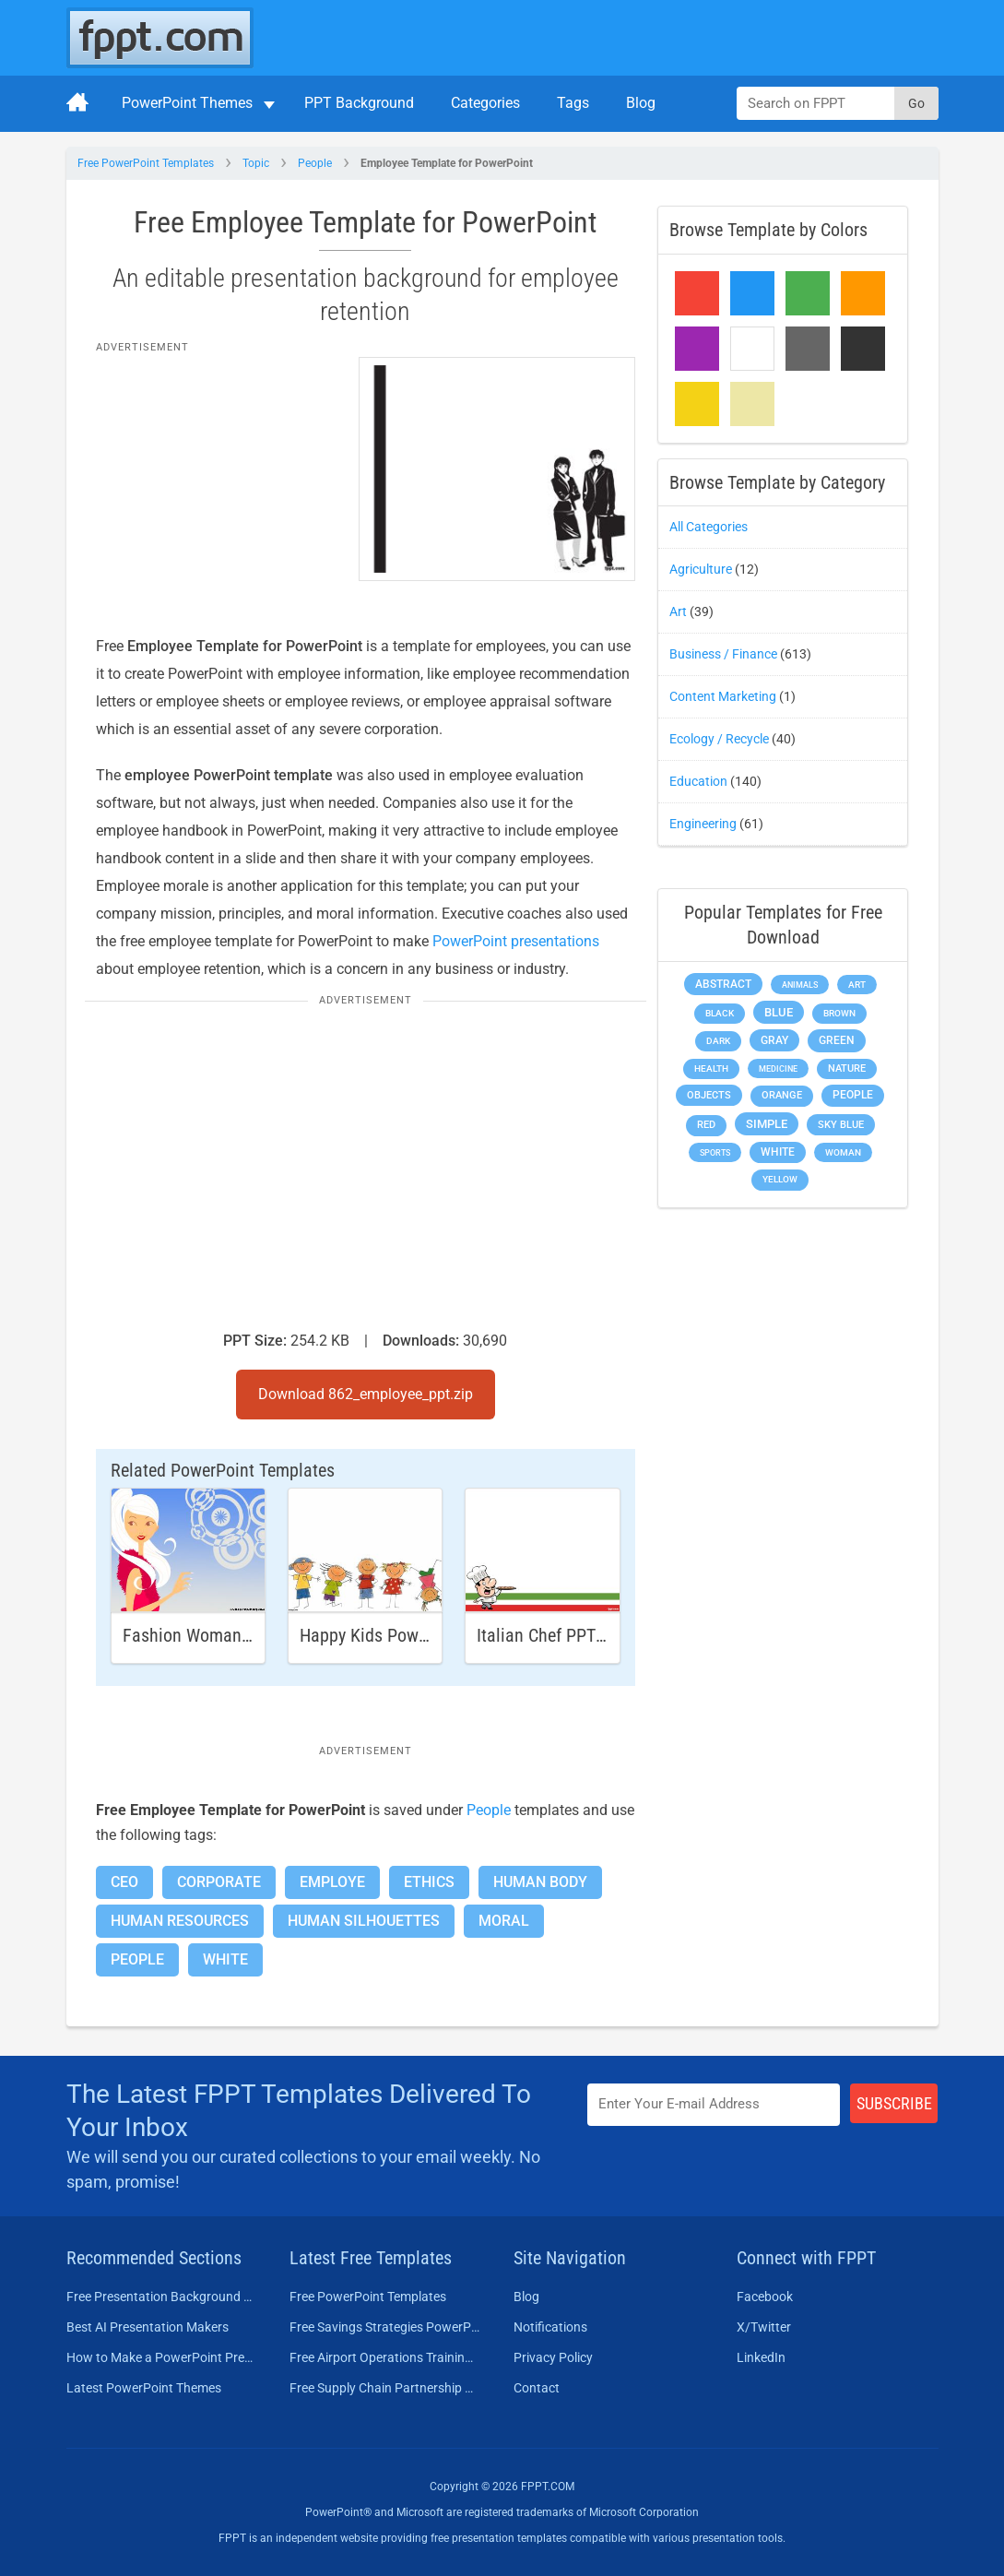 This screenshot has height=2576, width=1004. What do you see at coordinates (723, 654) in the screenshot?
I see `Business / Finance` at bounding box center [723, 654].